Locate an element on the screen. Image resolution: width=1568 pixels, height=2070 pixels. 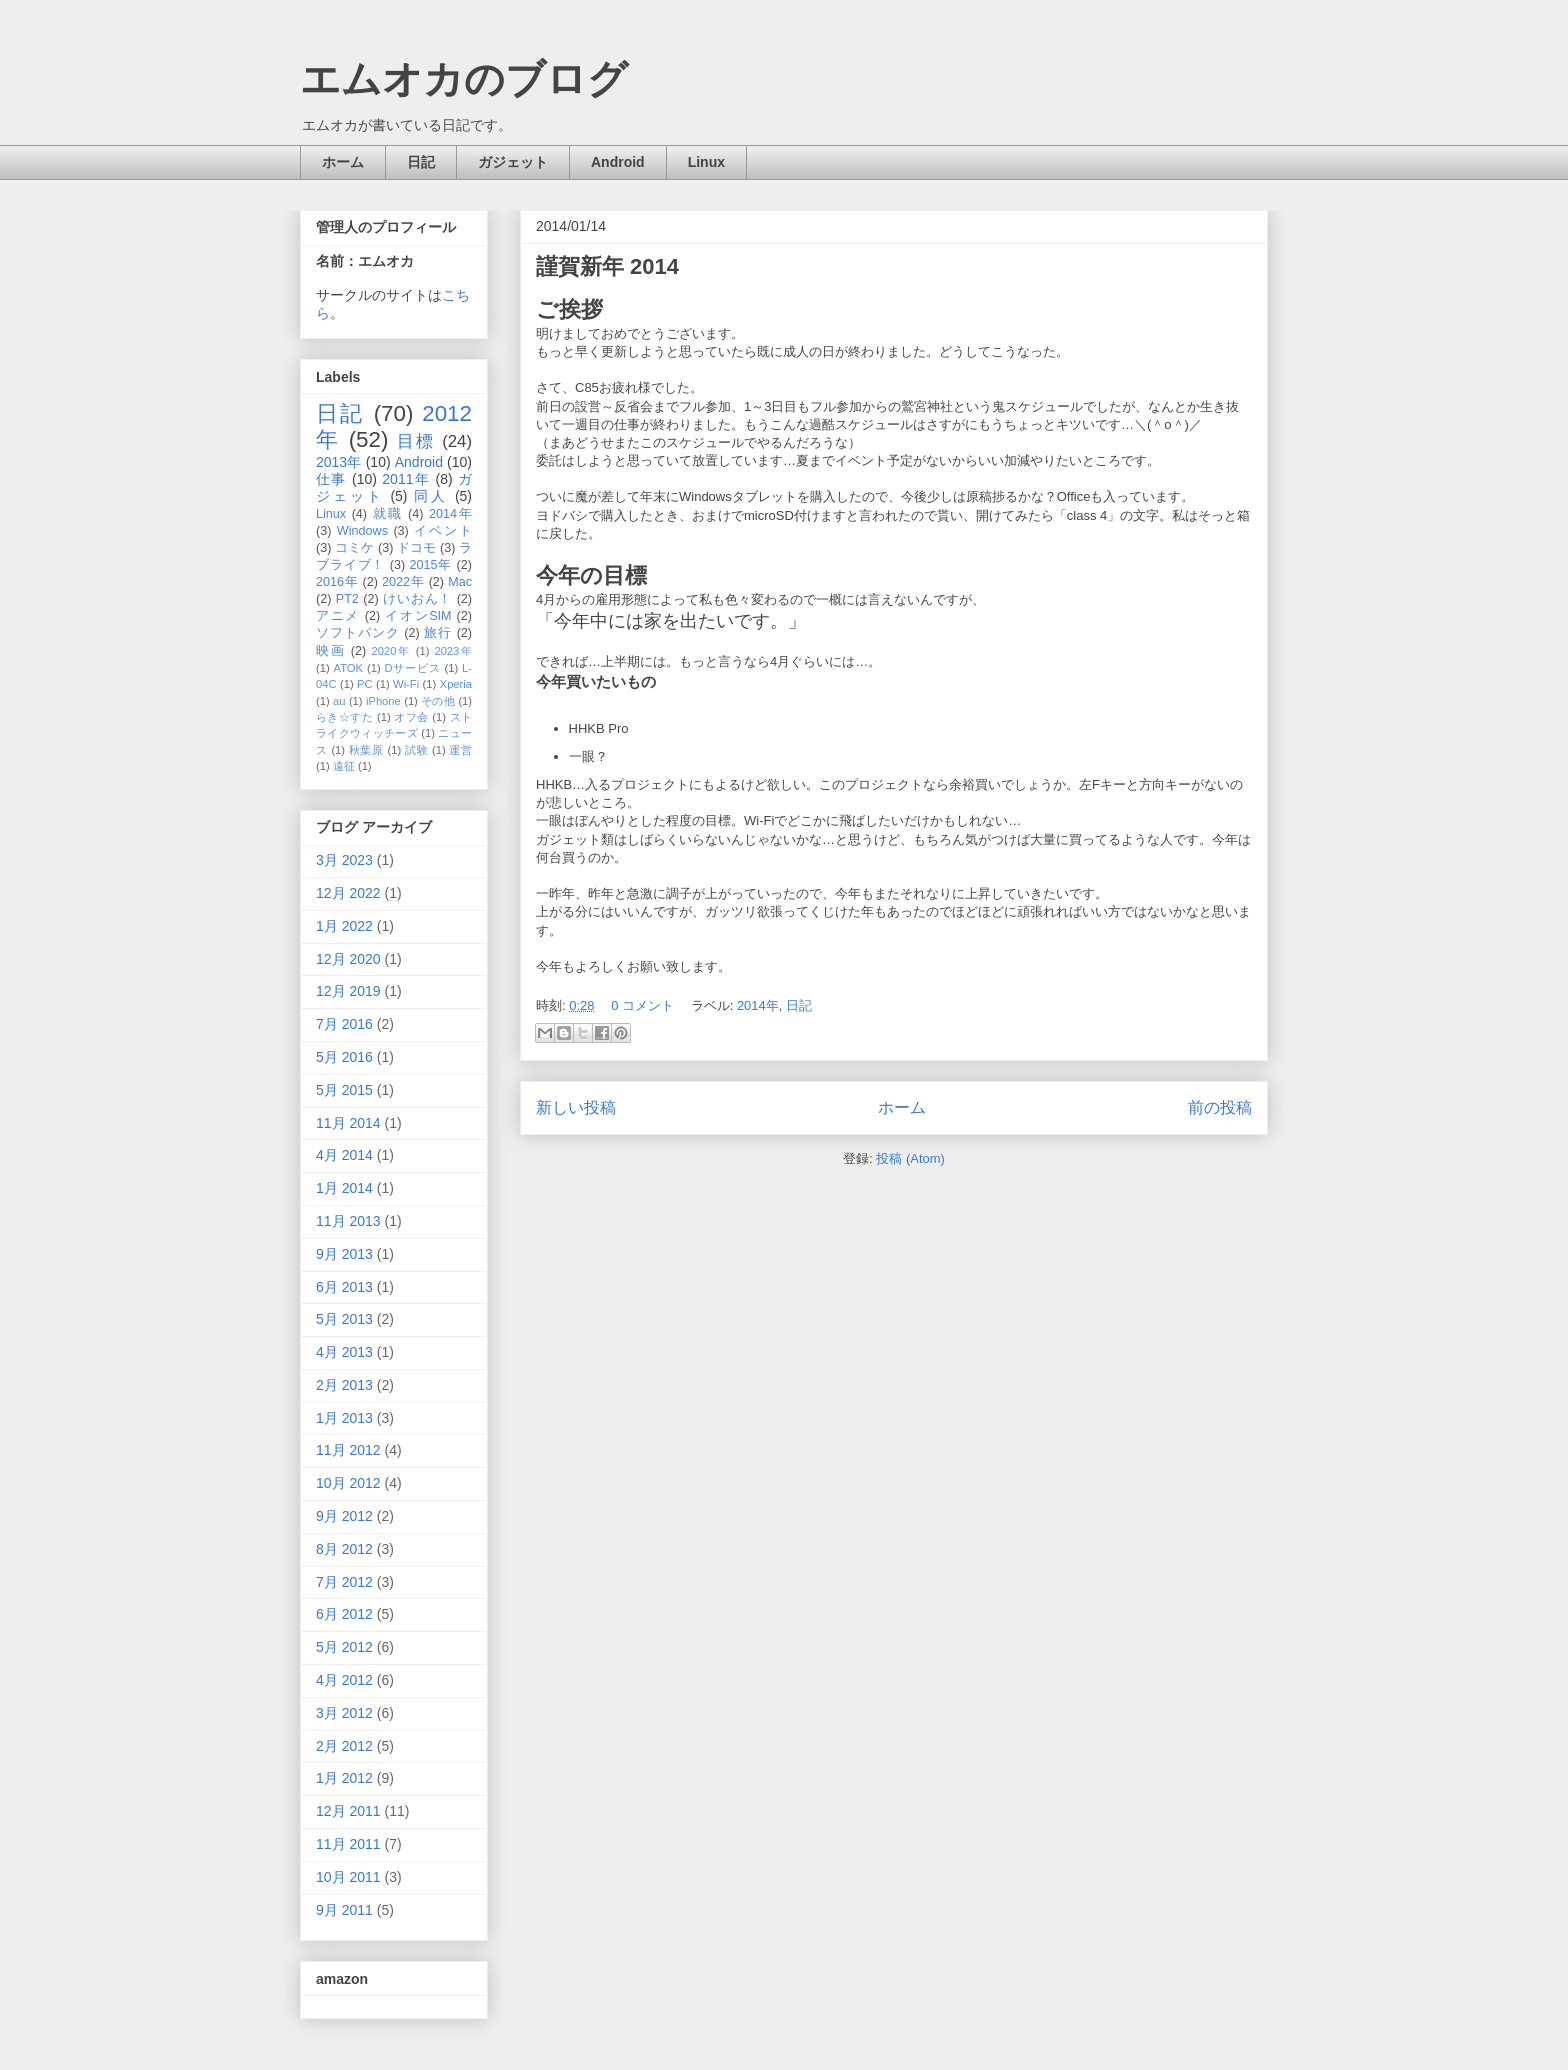
3月 2012 is located at coordinates (344, 1713).